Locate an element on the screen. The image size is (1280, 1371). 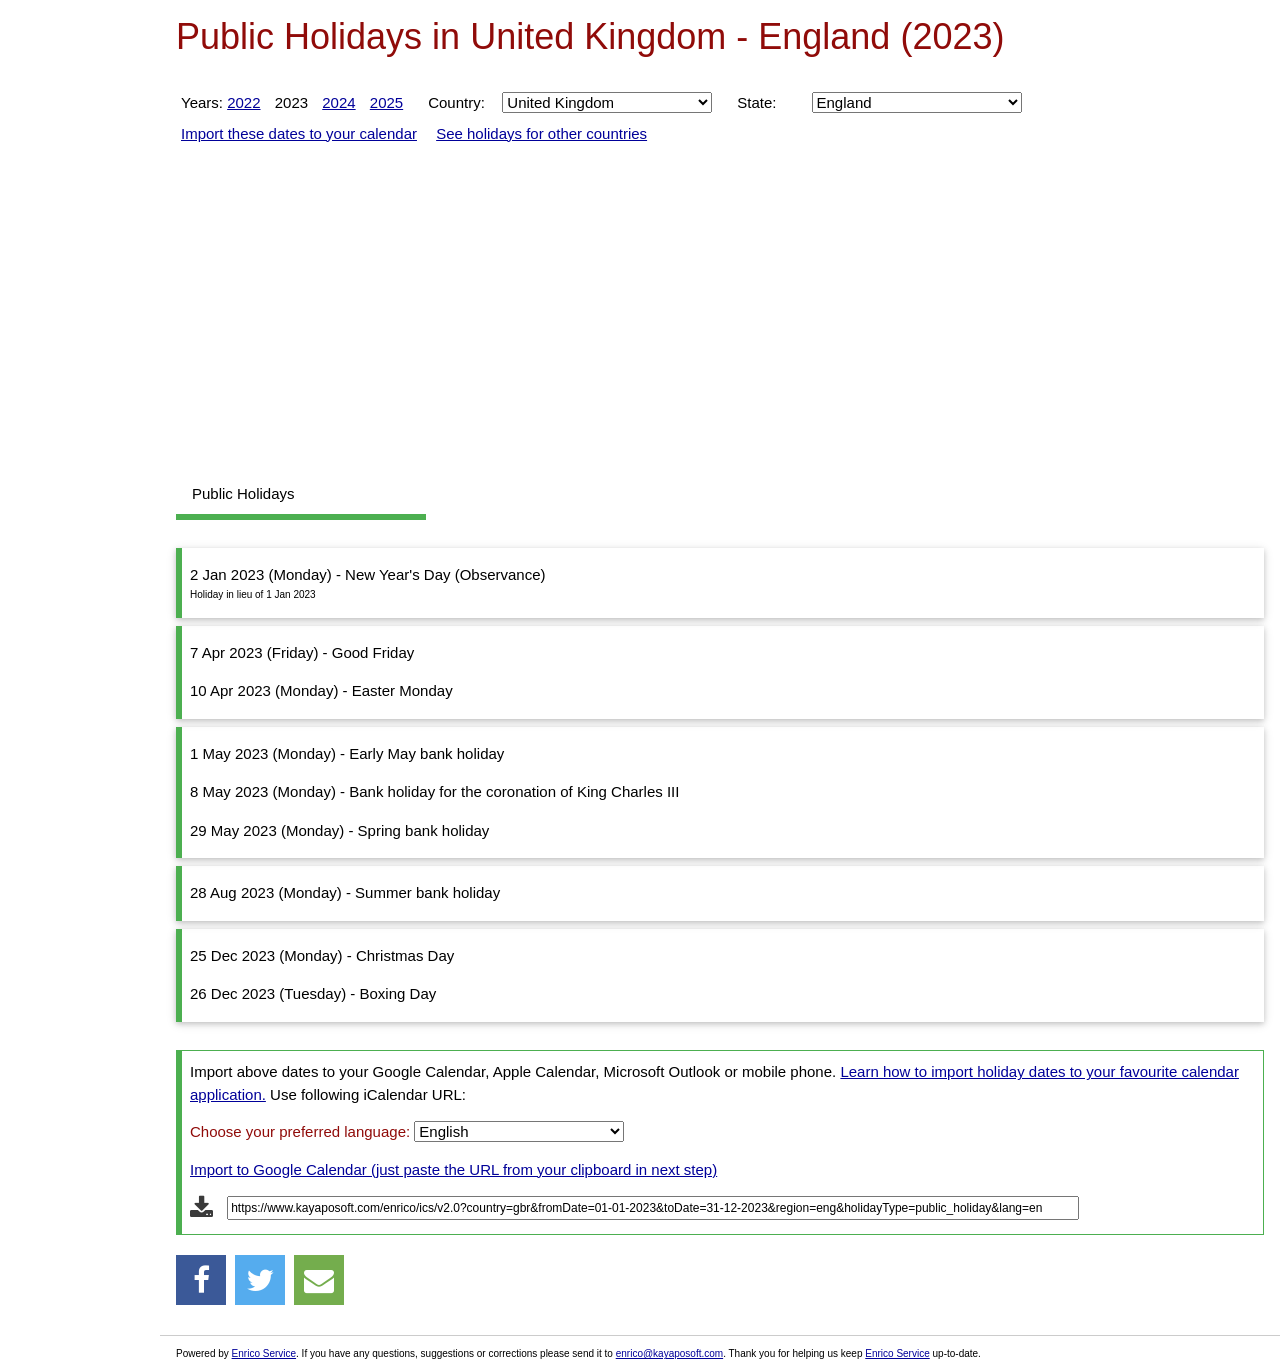
2023 is located at coordinates (291, 102).